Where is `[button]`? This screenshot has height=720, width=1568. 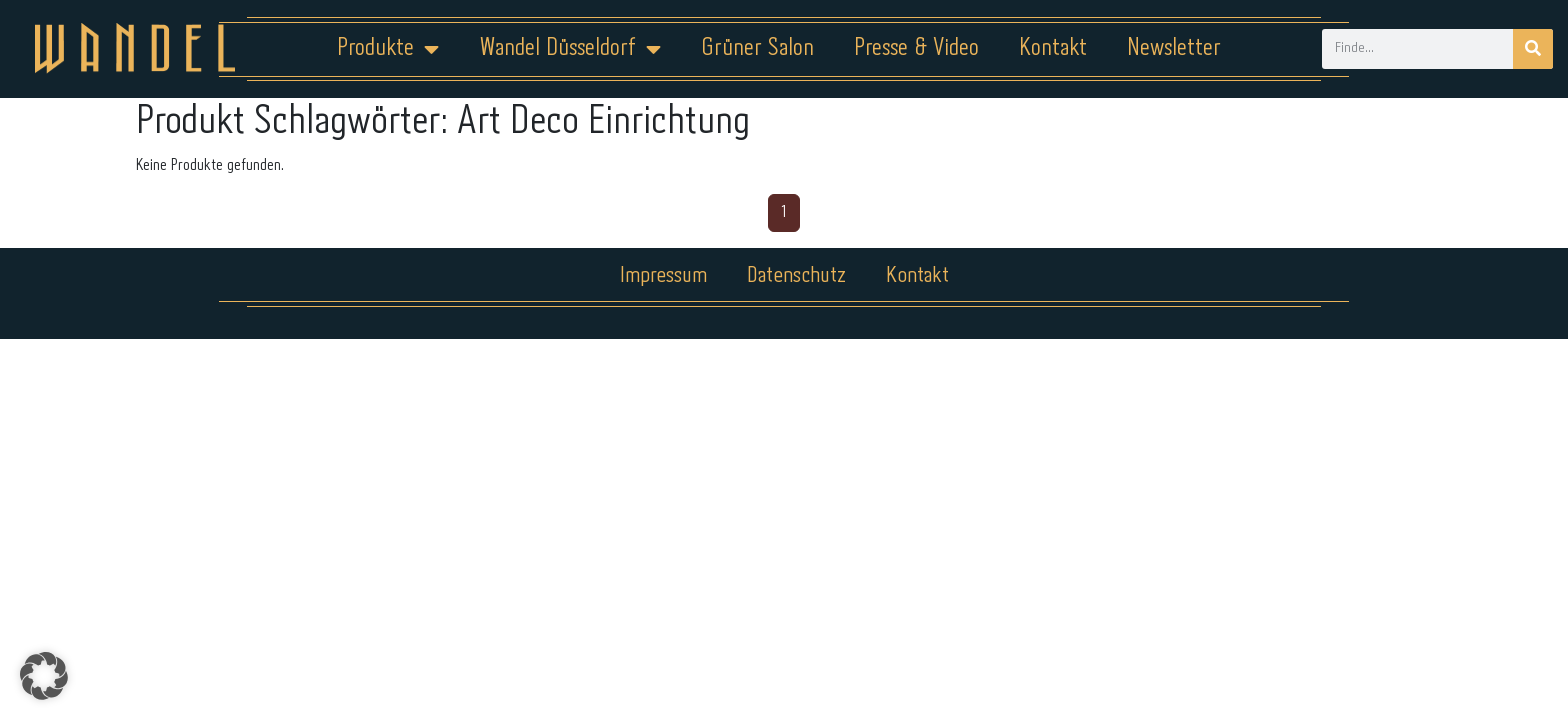
[button] is located at coordinates (44, 676).